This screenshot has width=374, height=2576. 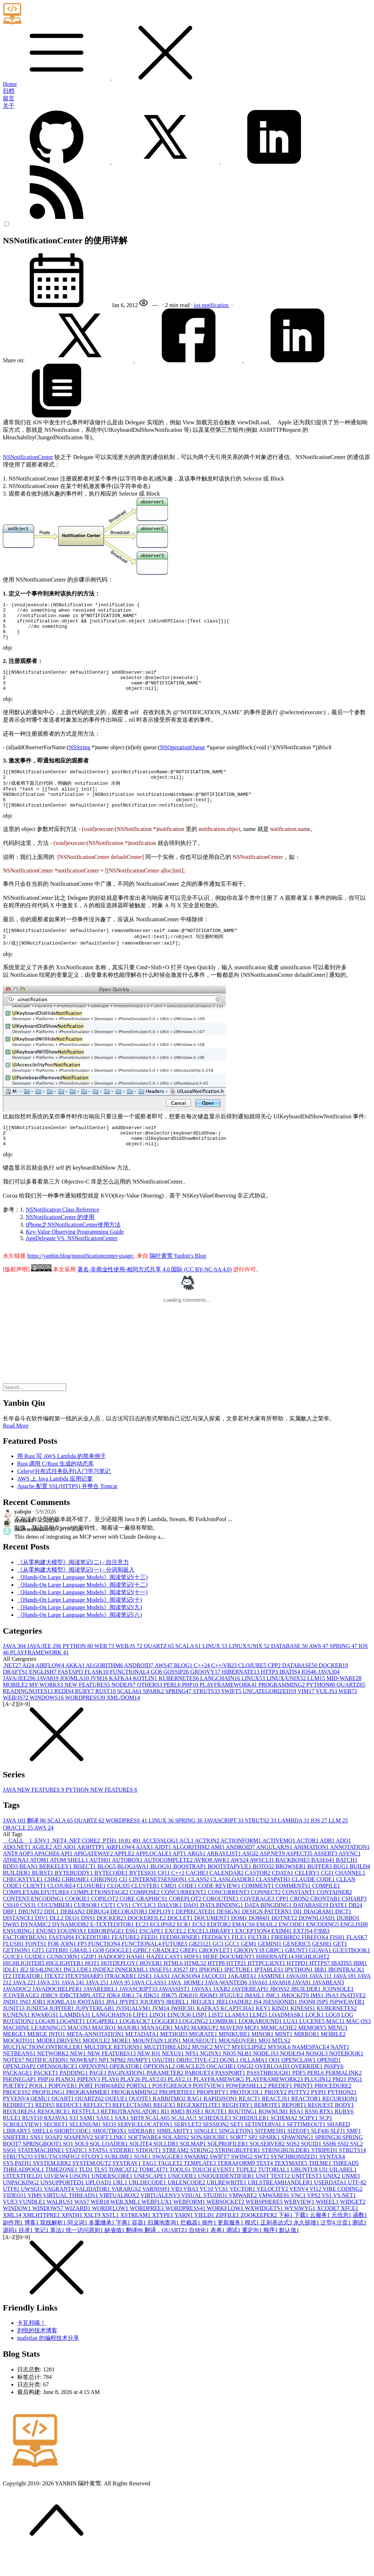 What do you see at coordinates (10, 2175) in the screenshot?
I see `SSO` at bounding box center [10, 2175].